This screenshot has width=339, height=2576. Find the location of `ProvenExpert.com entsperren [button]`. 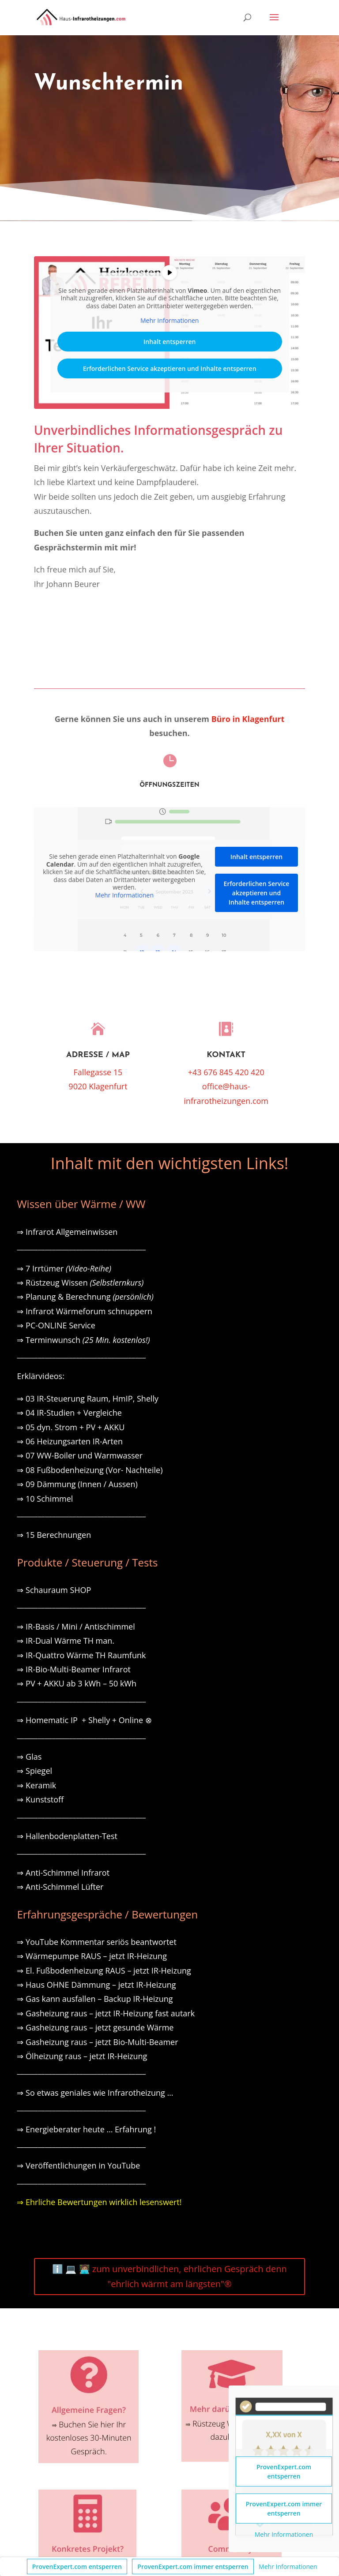

ProvenExpert.com entsperren [button] is located at coordinates (77, 2566).